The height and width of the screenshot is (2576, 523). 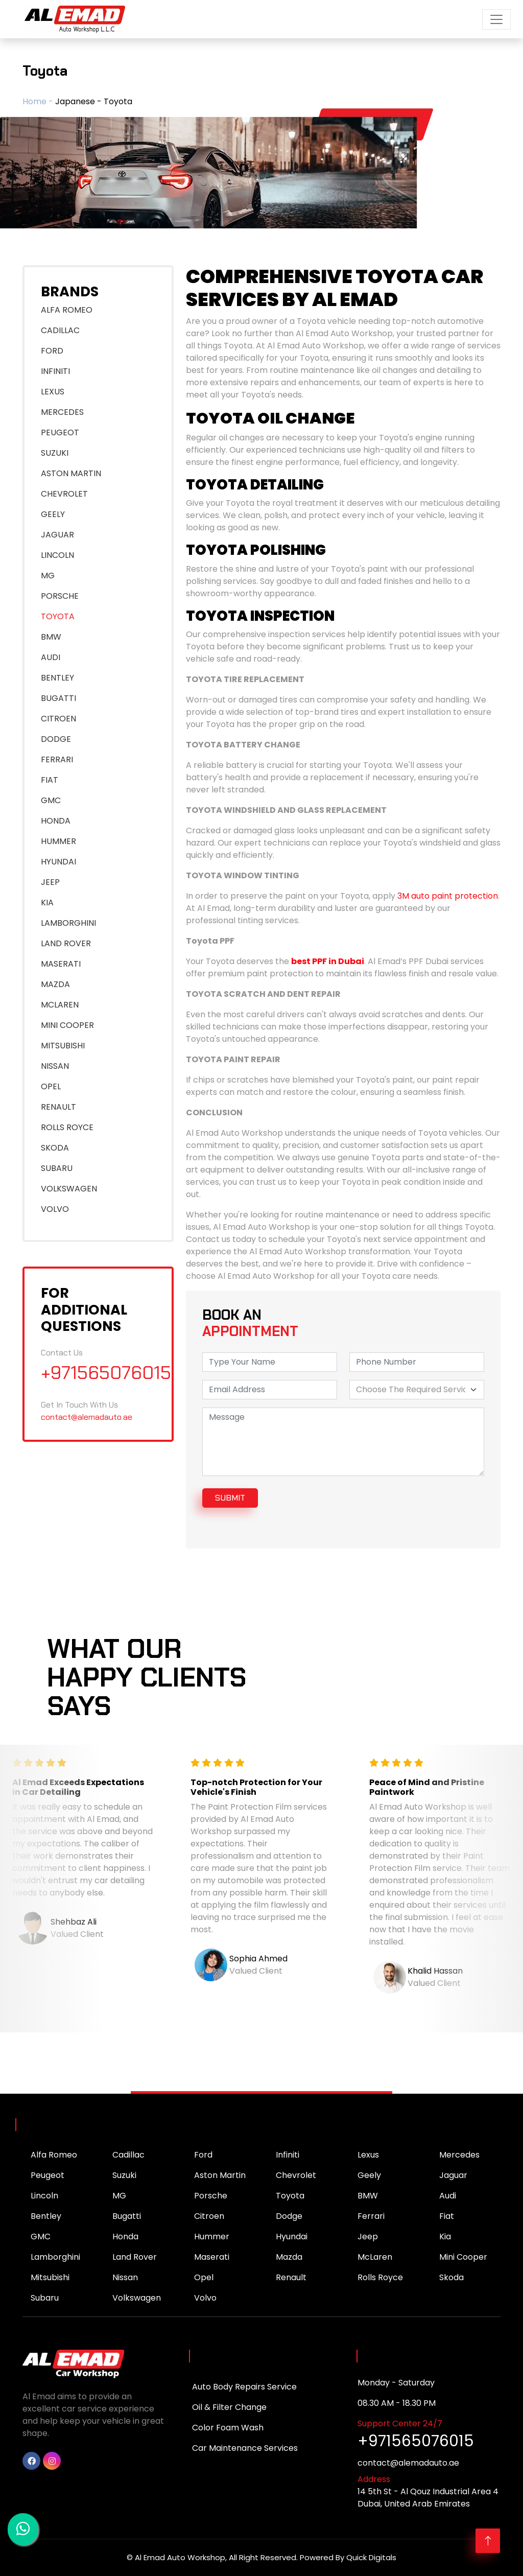 What do you see at coordinates (128, 2155) in the screenshot?
I see `Cadillac` at bounding box center [128, 2155].